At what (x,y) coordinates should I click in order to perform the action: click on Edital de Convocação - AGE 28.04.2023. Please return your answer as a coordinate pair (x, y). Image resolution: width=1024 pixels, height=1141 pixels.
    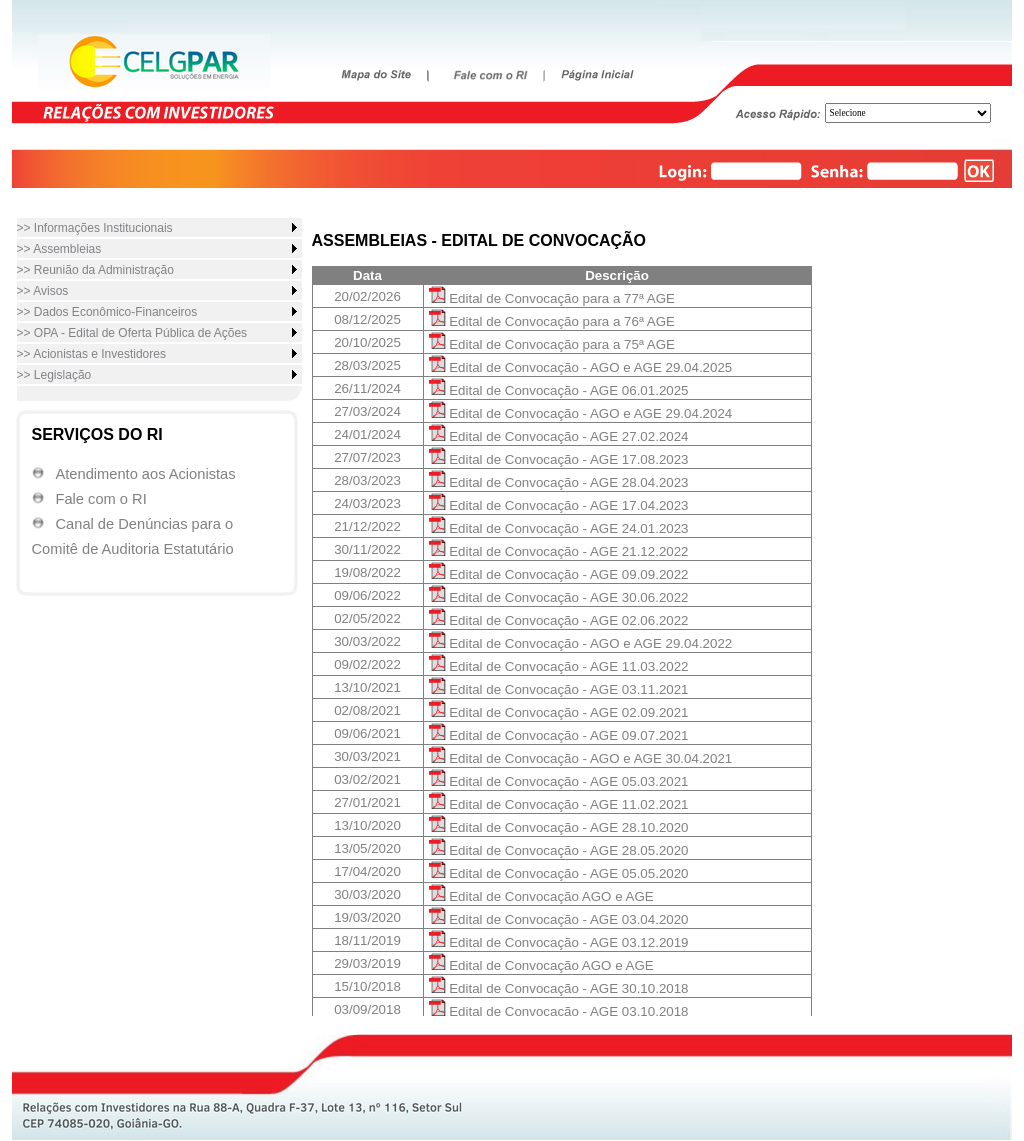
    Looking at the image, I should click on (559, 482).